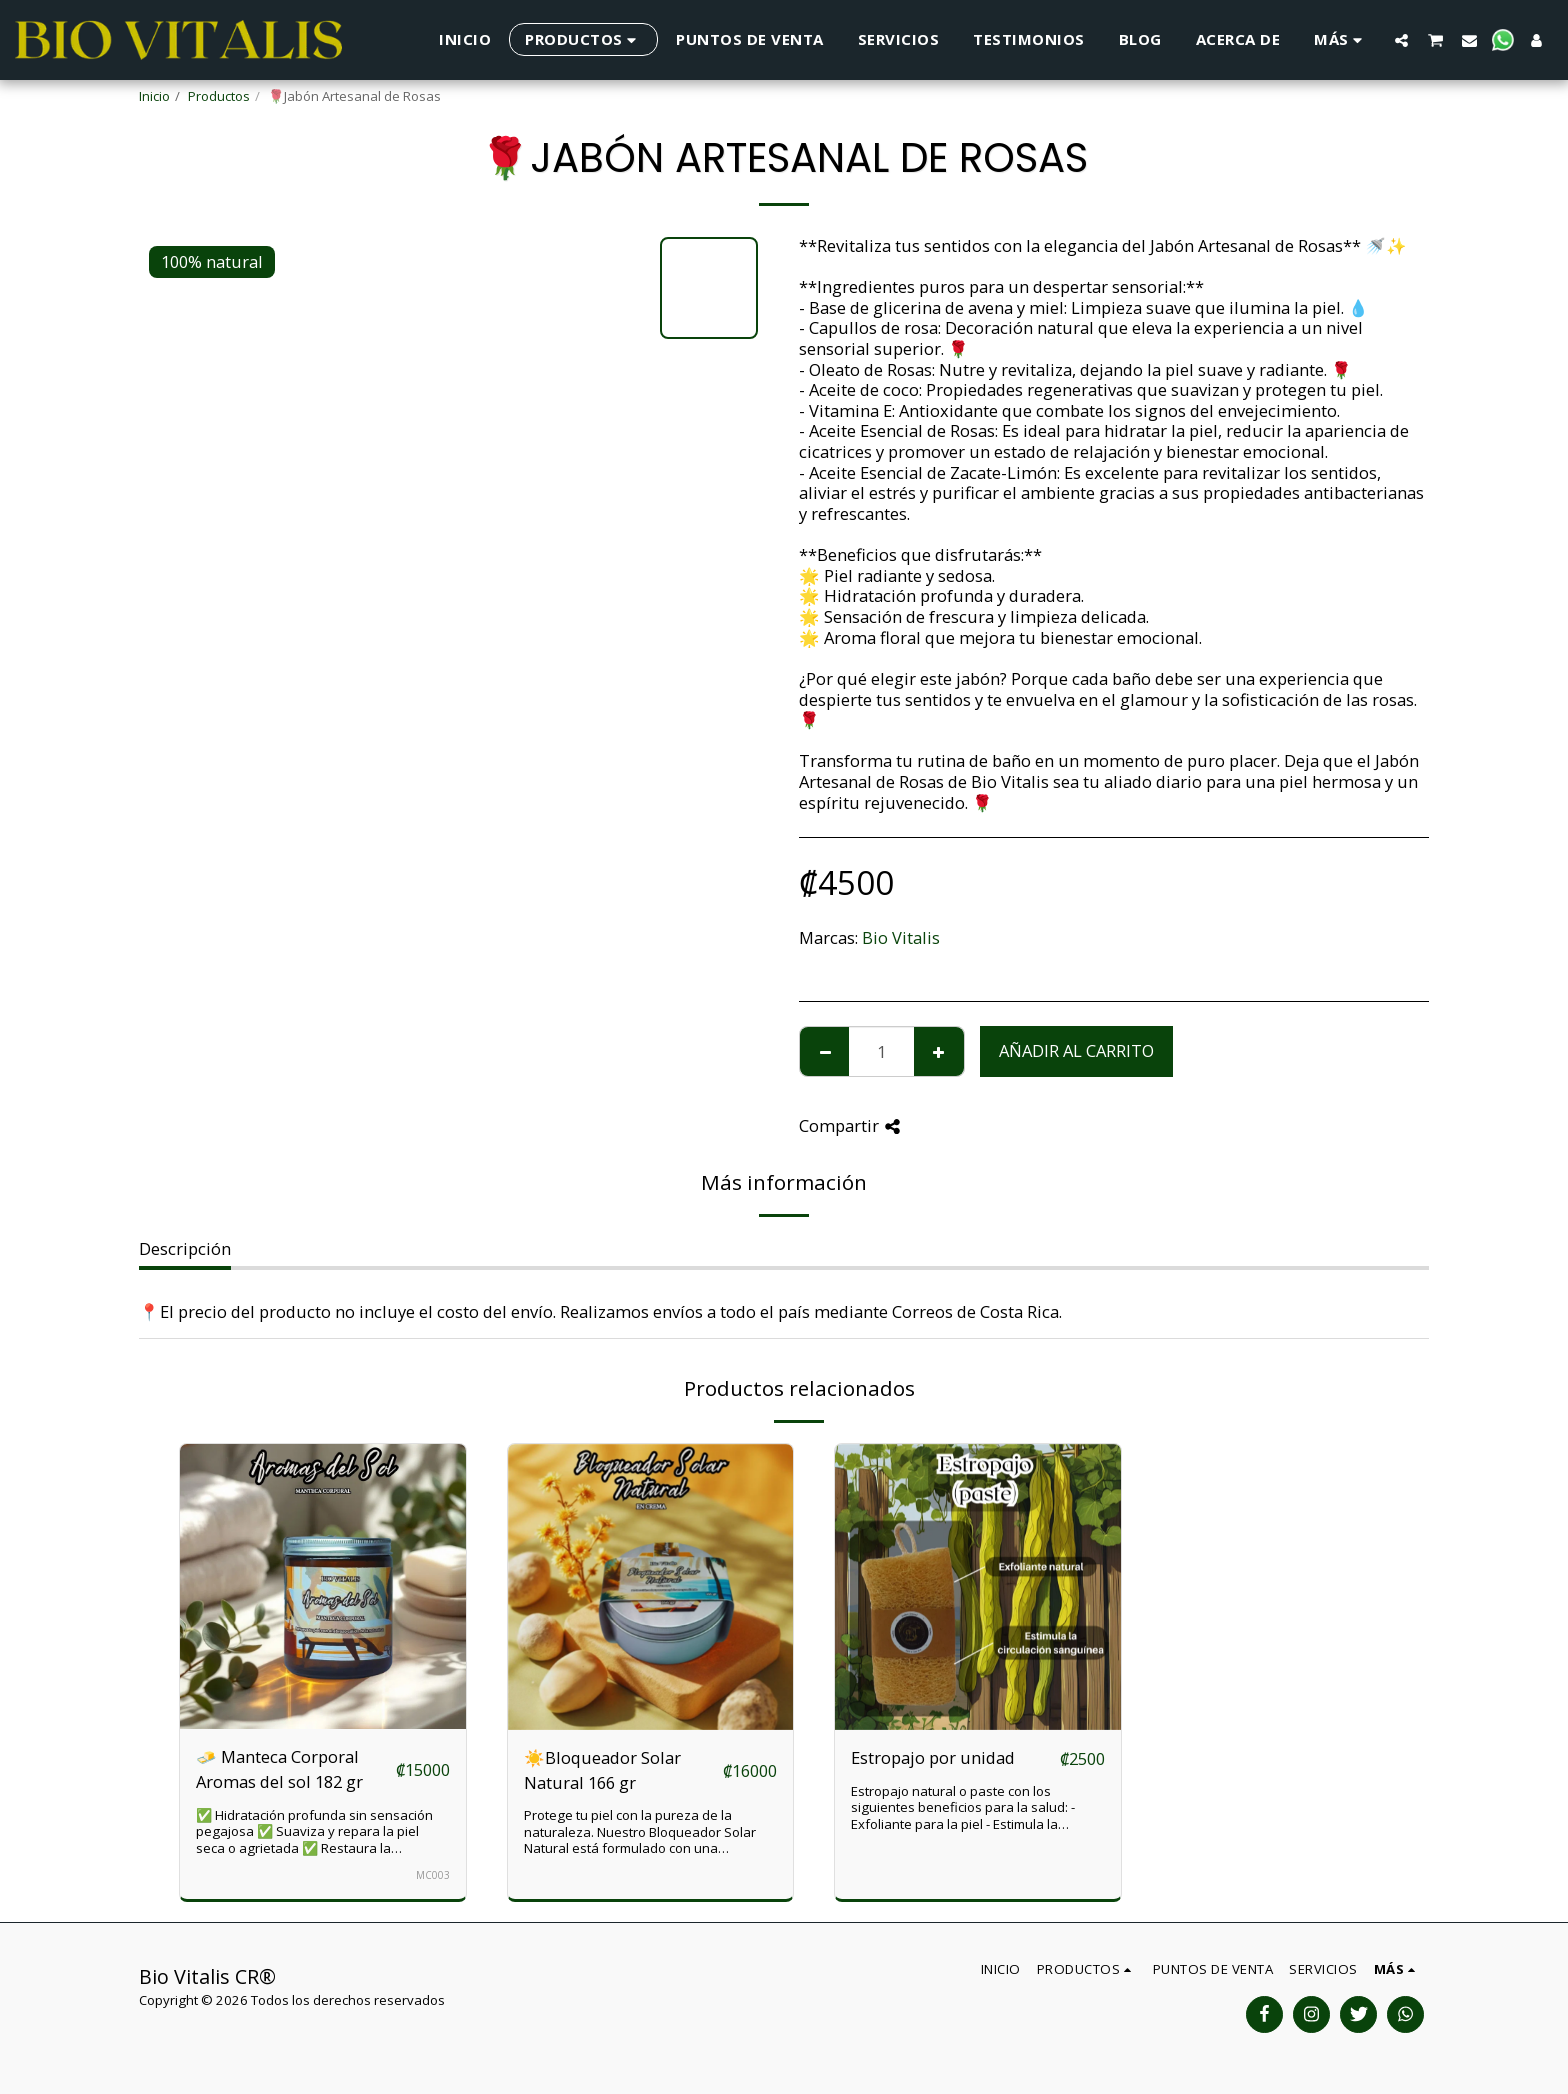 The height and width of the screenshot is (2094, 1568). Describe the element at coordinates (219, 96) in the screenshot. I see `Productos` at that location.